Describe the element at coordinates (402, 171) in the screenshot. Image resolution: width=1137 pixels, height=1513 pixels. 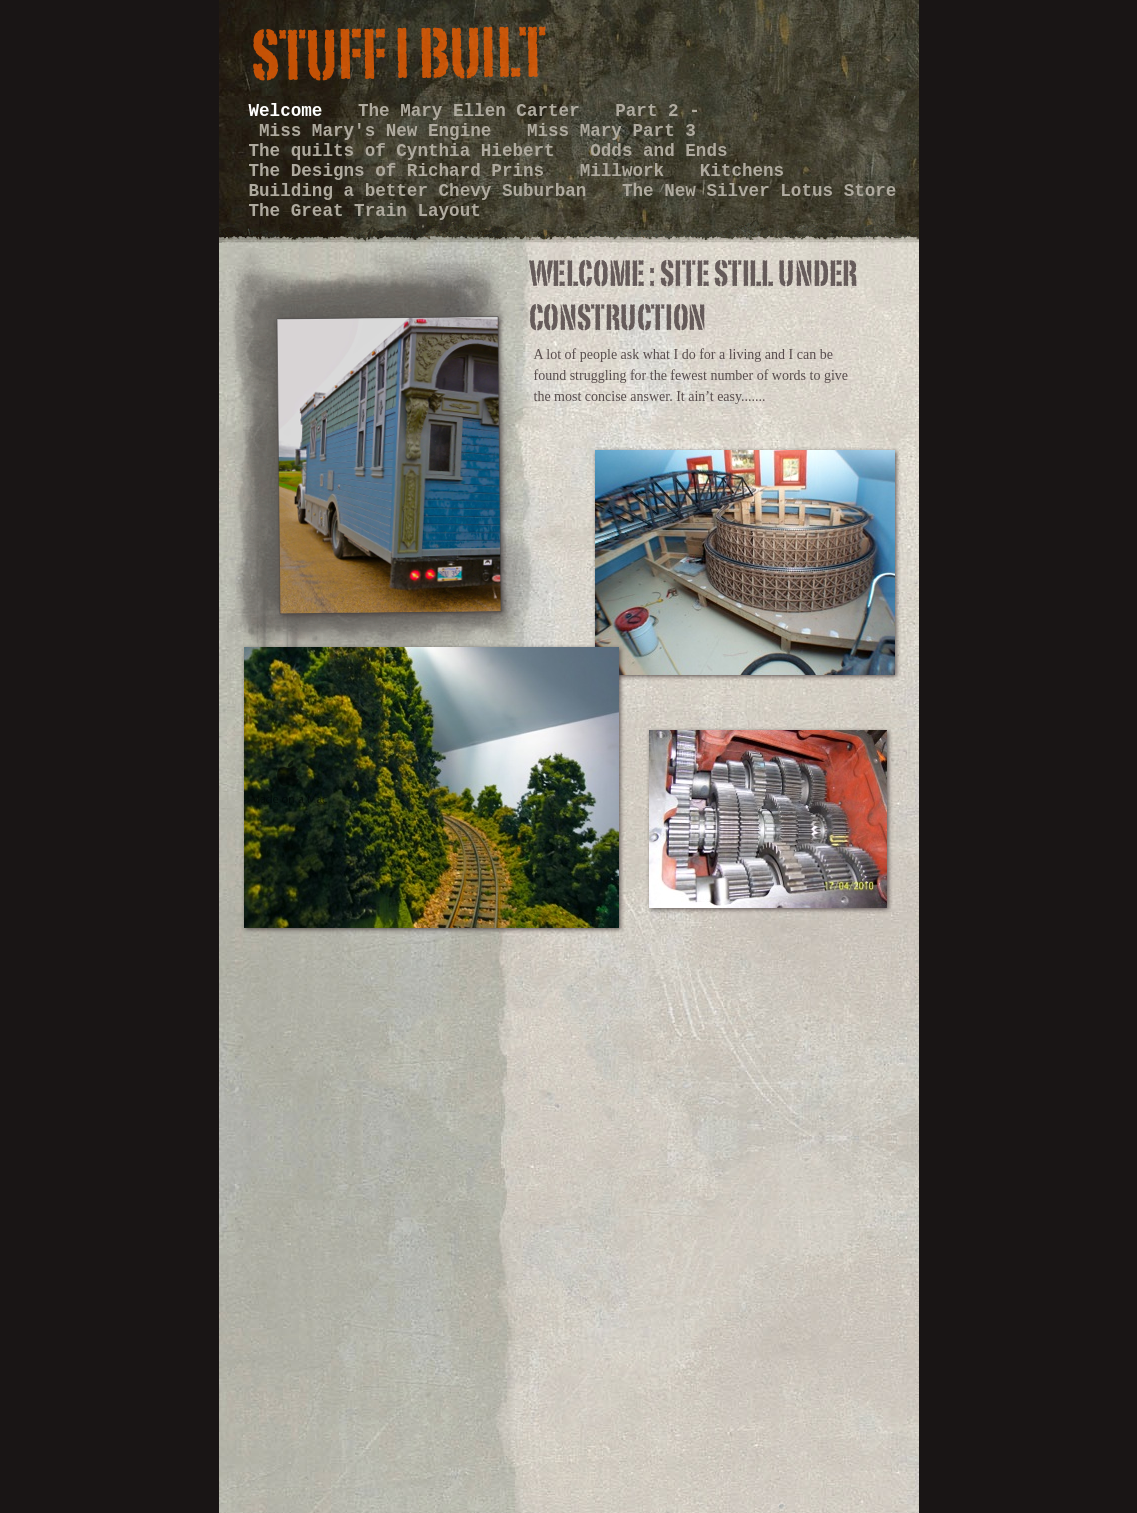
I see `The Designs of Richard Prins` at that location.